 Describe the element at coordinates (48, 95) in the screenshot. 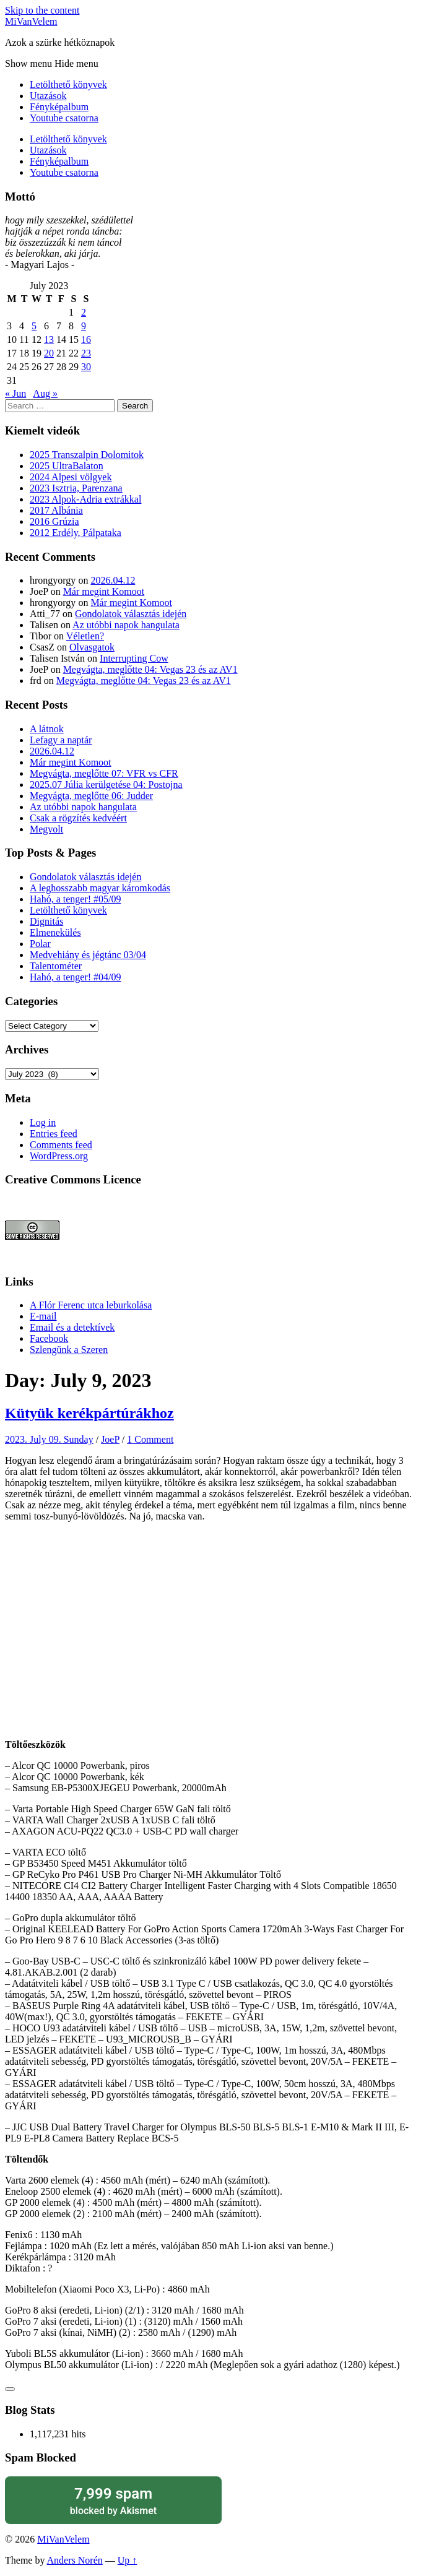

I see `Utazások` at that location.